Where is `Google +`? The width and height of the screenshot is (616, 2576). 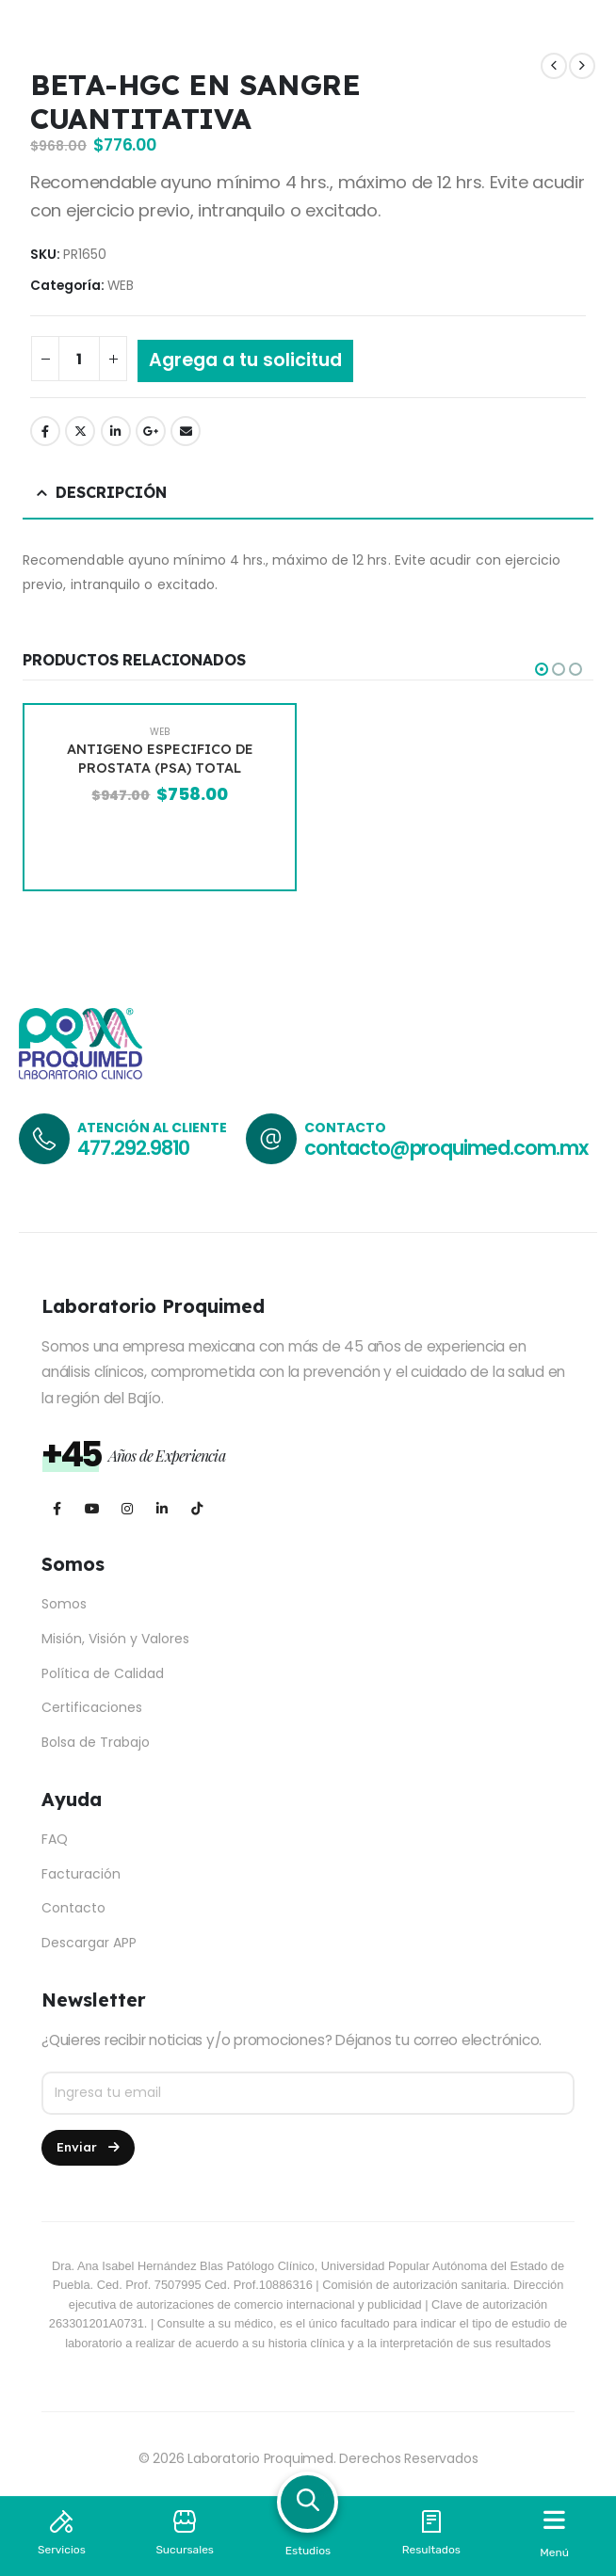
Google + is located at coordinates (151, 431).